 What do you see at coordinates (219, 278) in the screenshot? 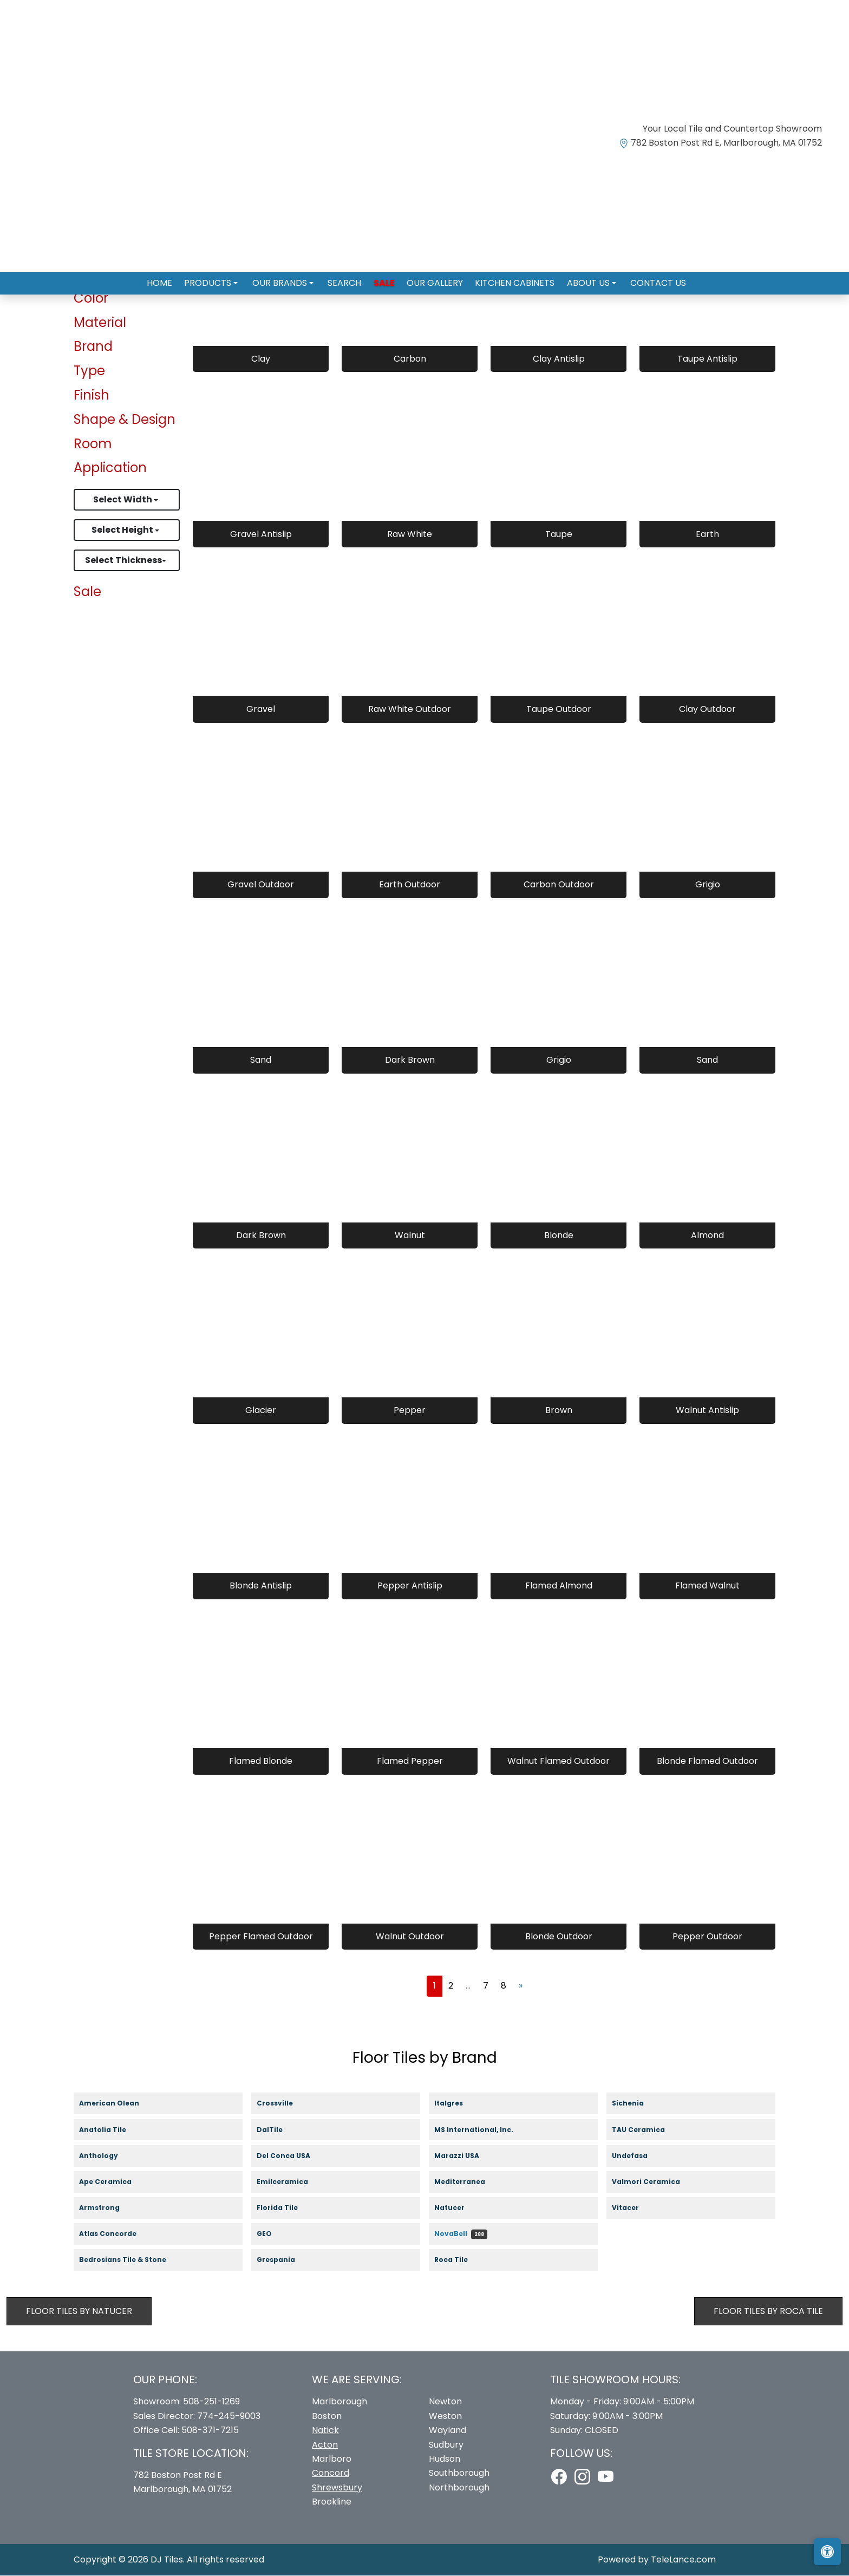
I see `Products [button]` at bounding box center [219, 278].